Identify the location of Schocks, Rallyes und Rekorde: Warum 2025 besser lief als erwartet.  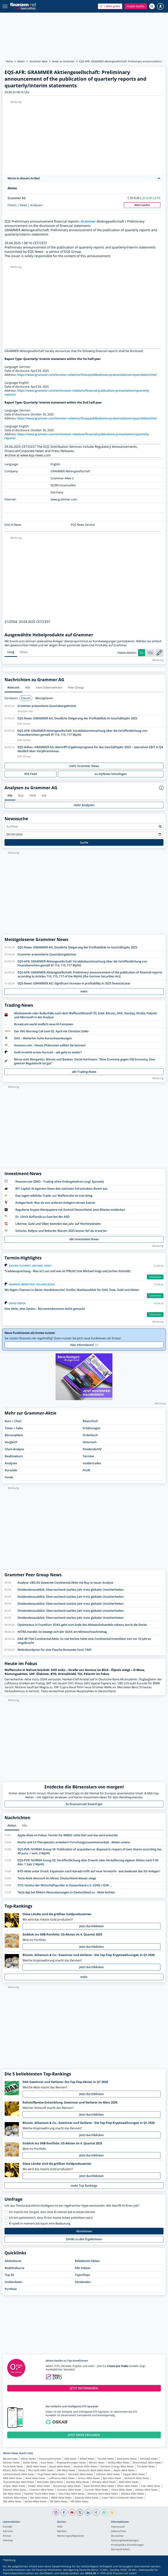
(61, 1231).